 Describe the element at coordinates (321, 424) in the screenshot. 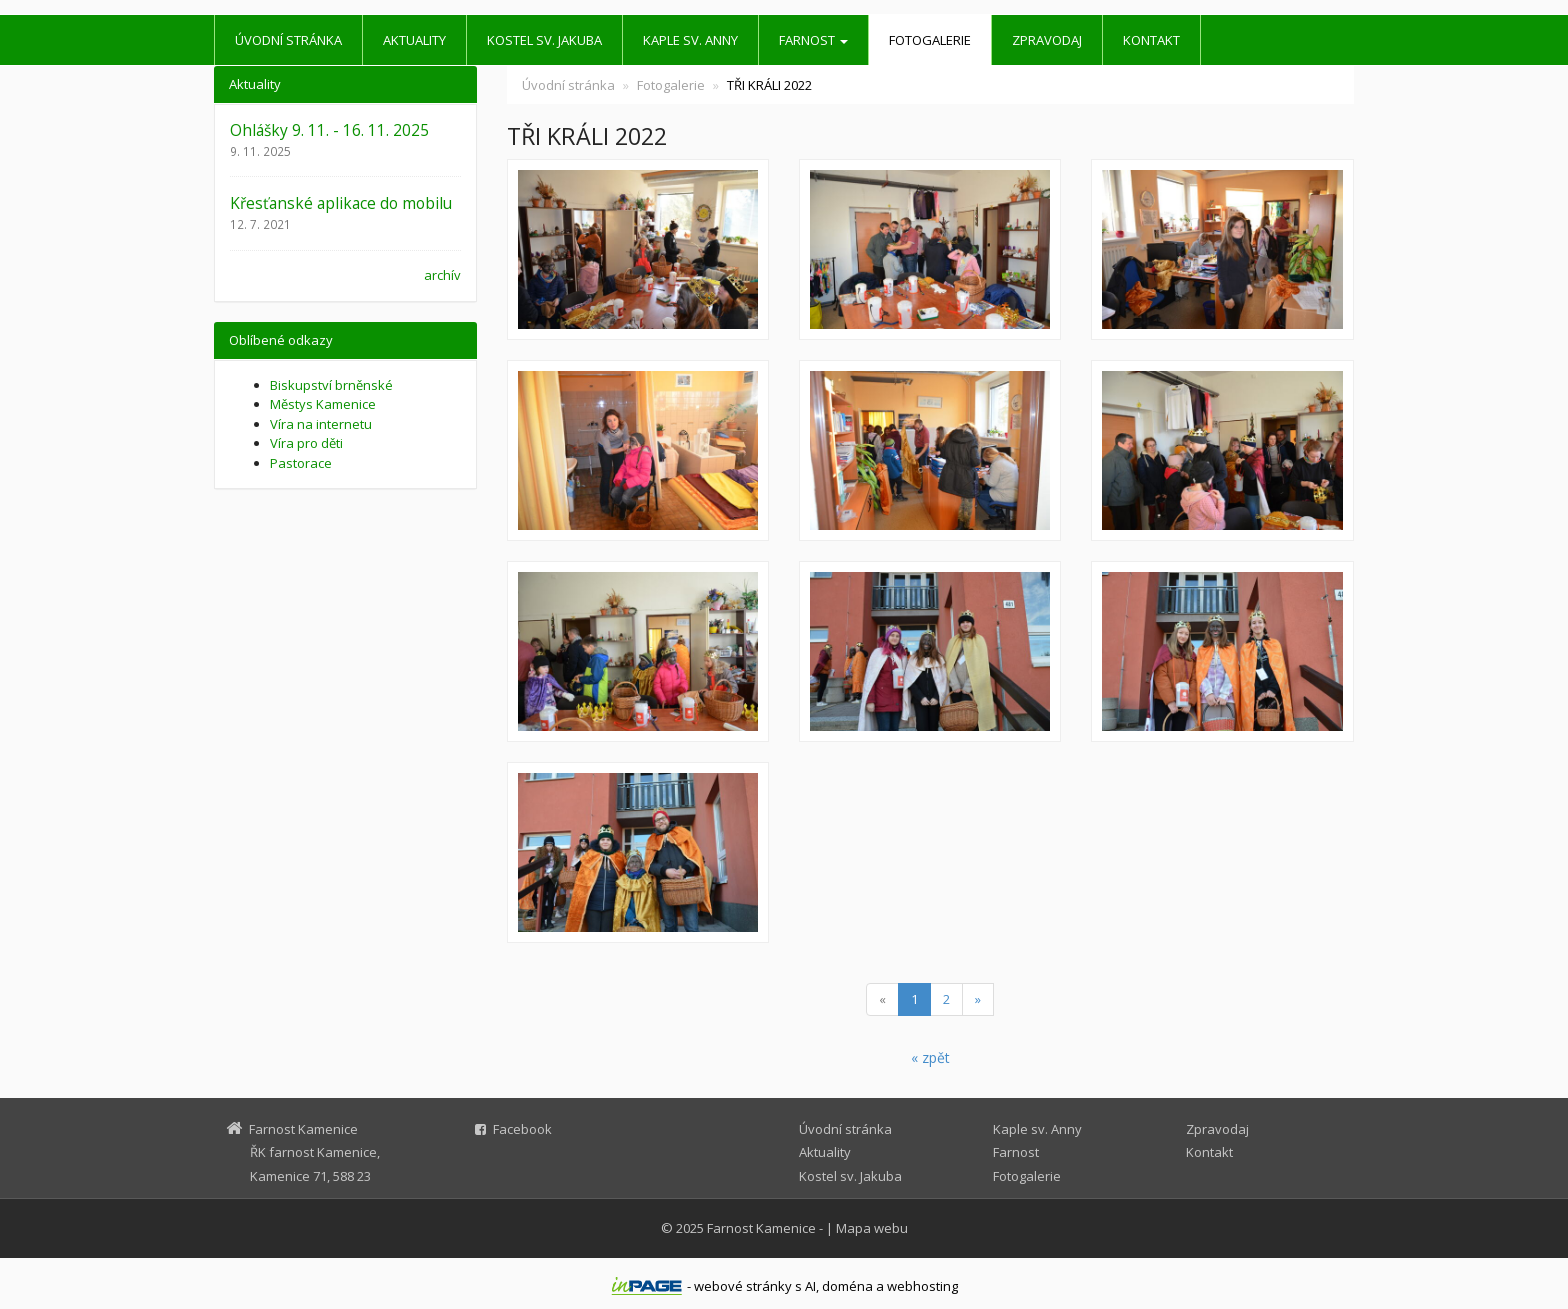

I see `Víra na internetu` at that location.